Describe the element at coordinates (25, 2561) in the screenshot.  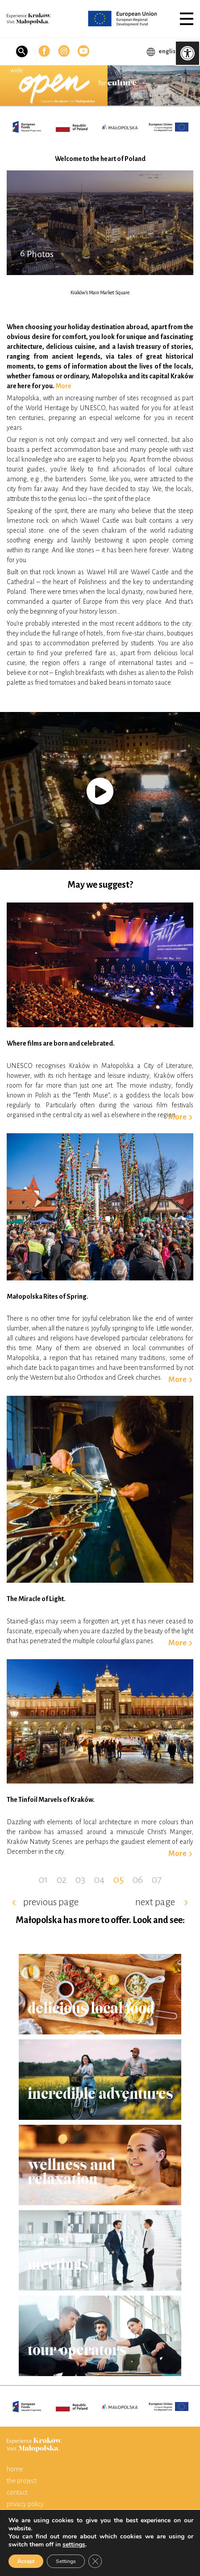
I see `Accept [button]` at that location.